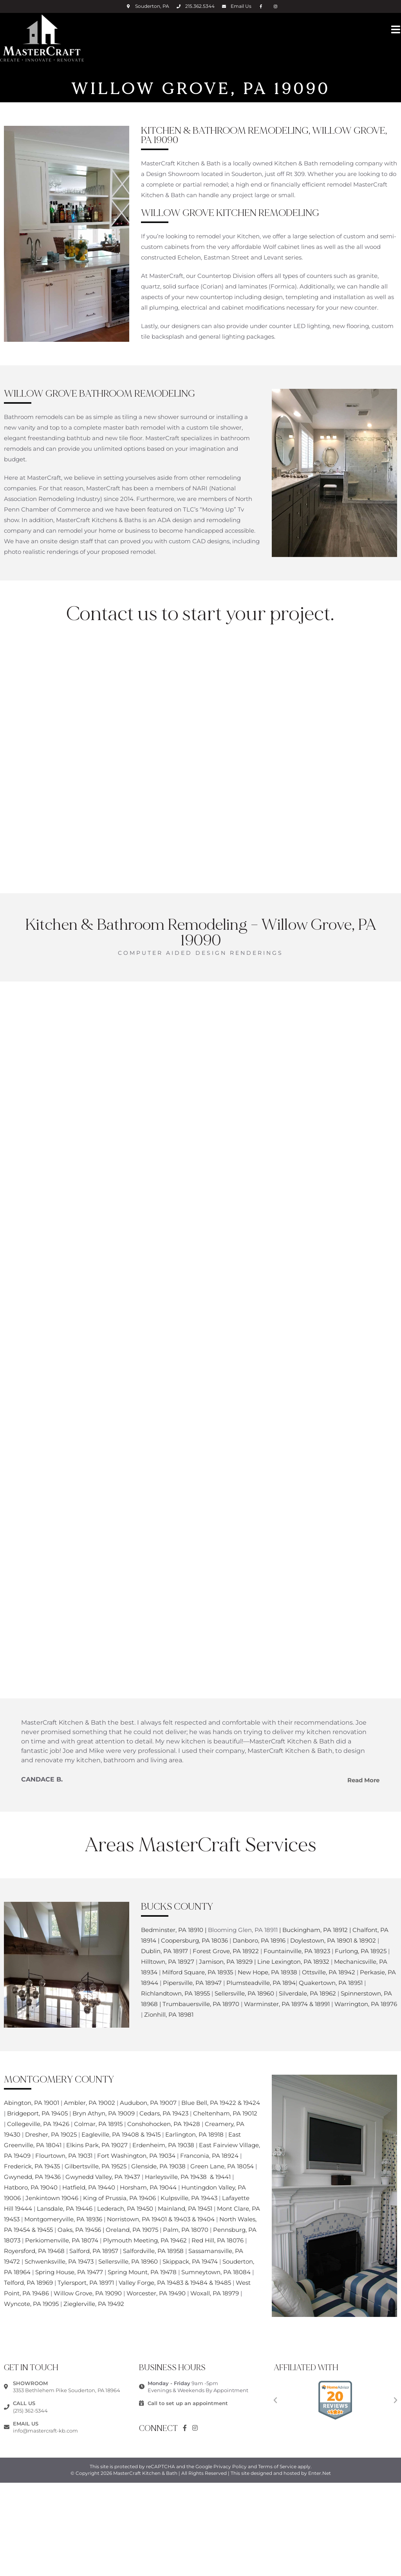  What do you see at coordinates (132, 2229) in the screenshot?
I see `Oreland, PA 19075` at bounding box center [132, 2229].